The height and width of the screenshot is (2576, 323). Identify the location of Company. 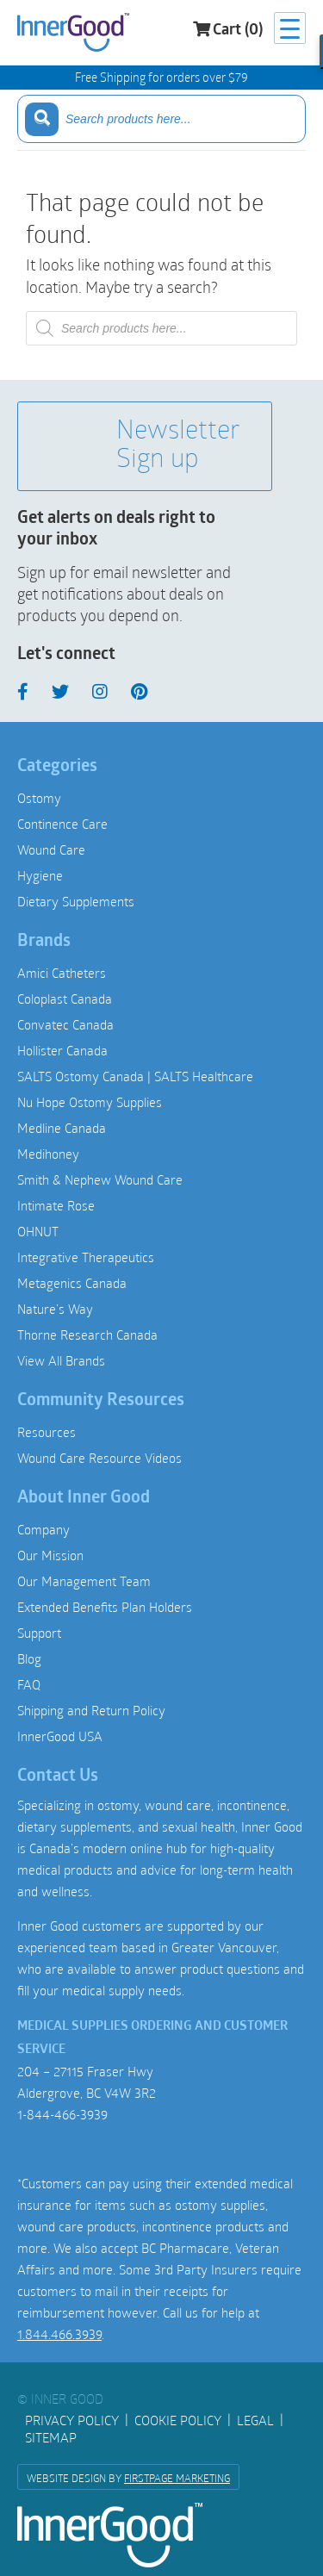
(43, 1529).